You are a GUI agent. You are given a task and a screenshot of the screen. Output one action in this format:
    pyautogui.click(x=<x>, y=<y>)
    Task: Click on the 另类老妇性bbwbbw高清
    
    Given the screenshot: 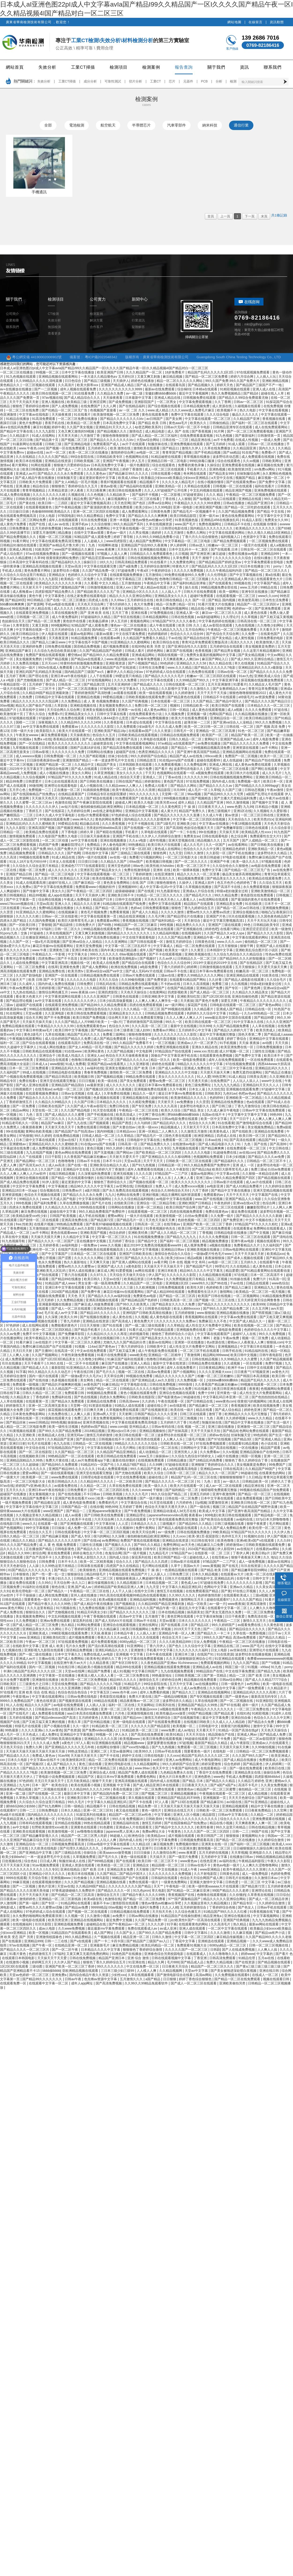 What is the action you would take?
    pyautogui.click(x=104, y=828)
    